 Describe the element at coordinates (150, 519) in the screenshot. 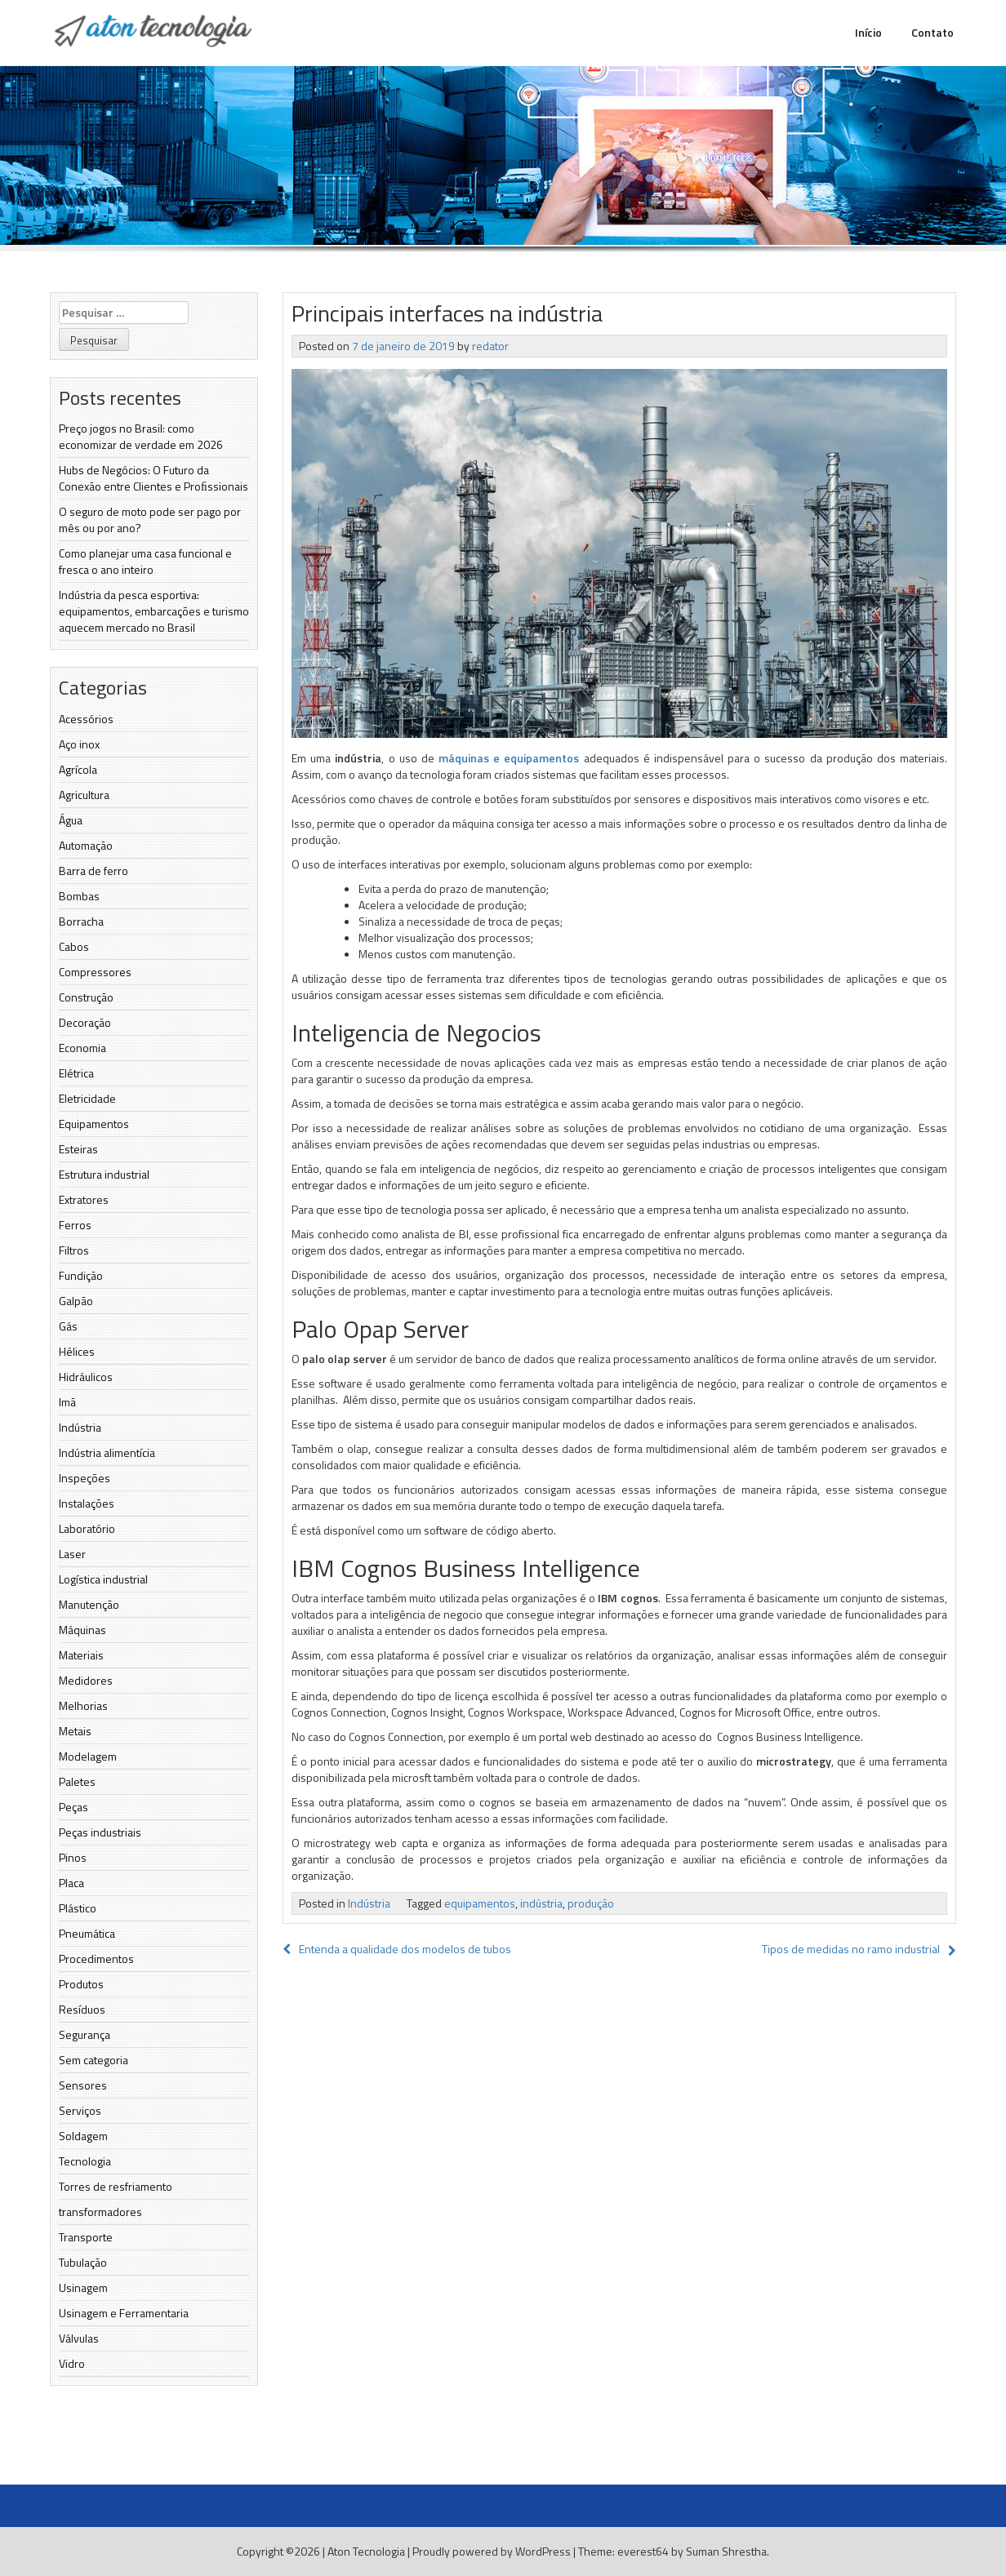

I see `O seguro de moto pode ser pago por mês ou por ano?` at that location.